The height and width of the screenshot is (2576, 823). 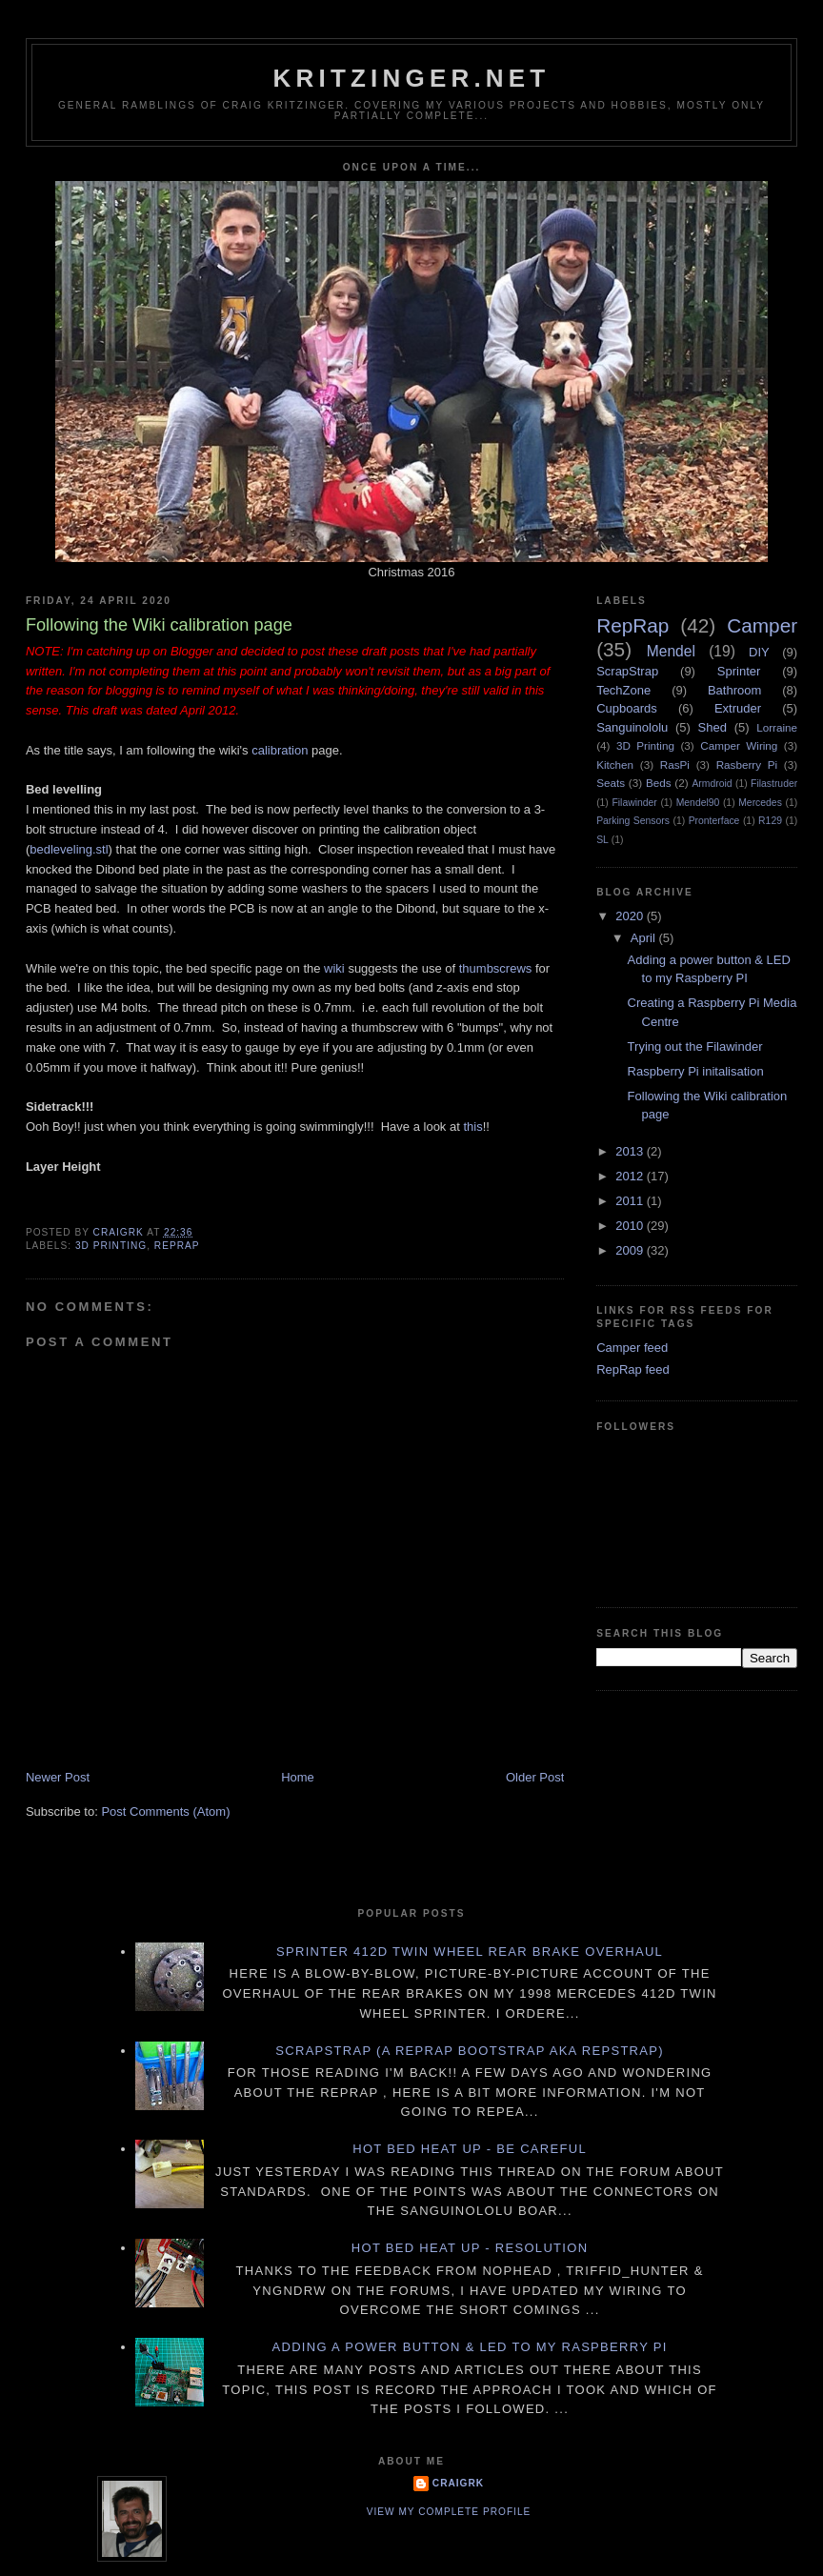 What do you see at coordinates (627, 671) in the screenshot?
I see `ScrapStrap` at bounding box center [627, 671].